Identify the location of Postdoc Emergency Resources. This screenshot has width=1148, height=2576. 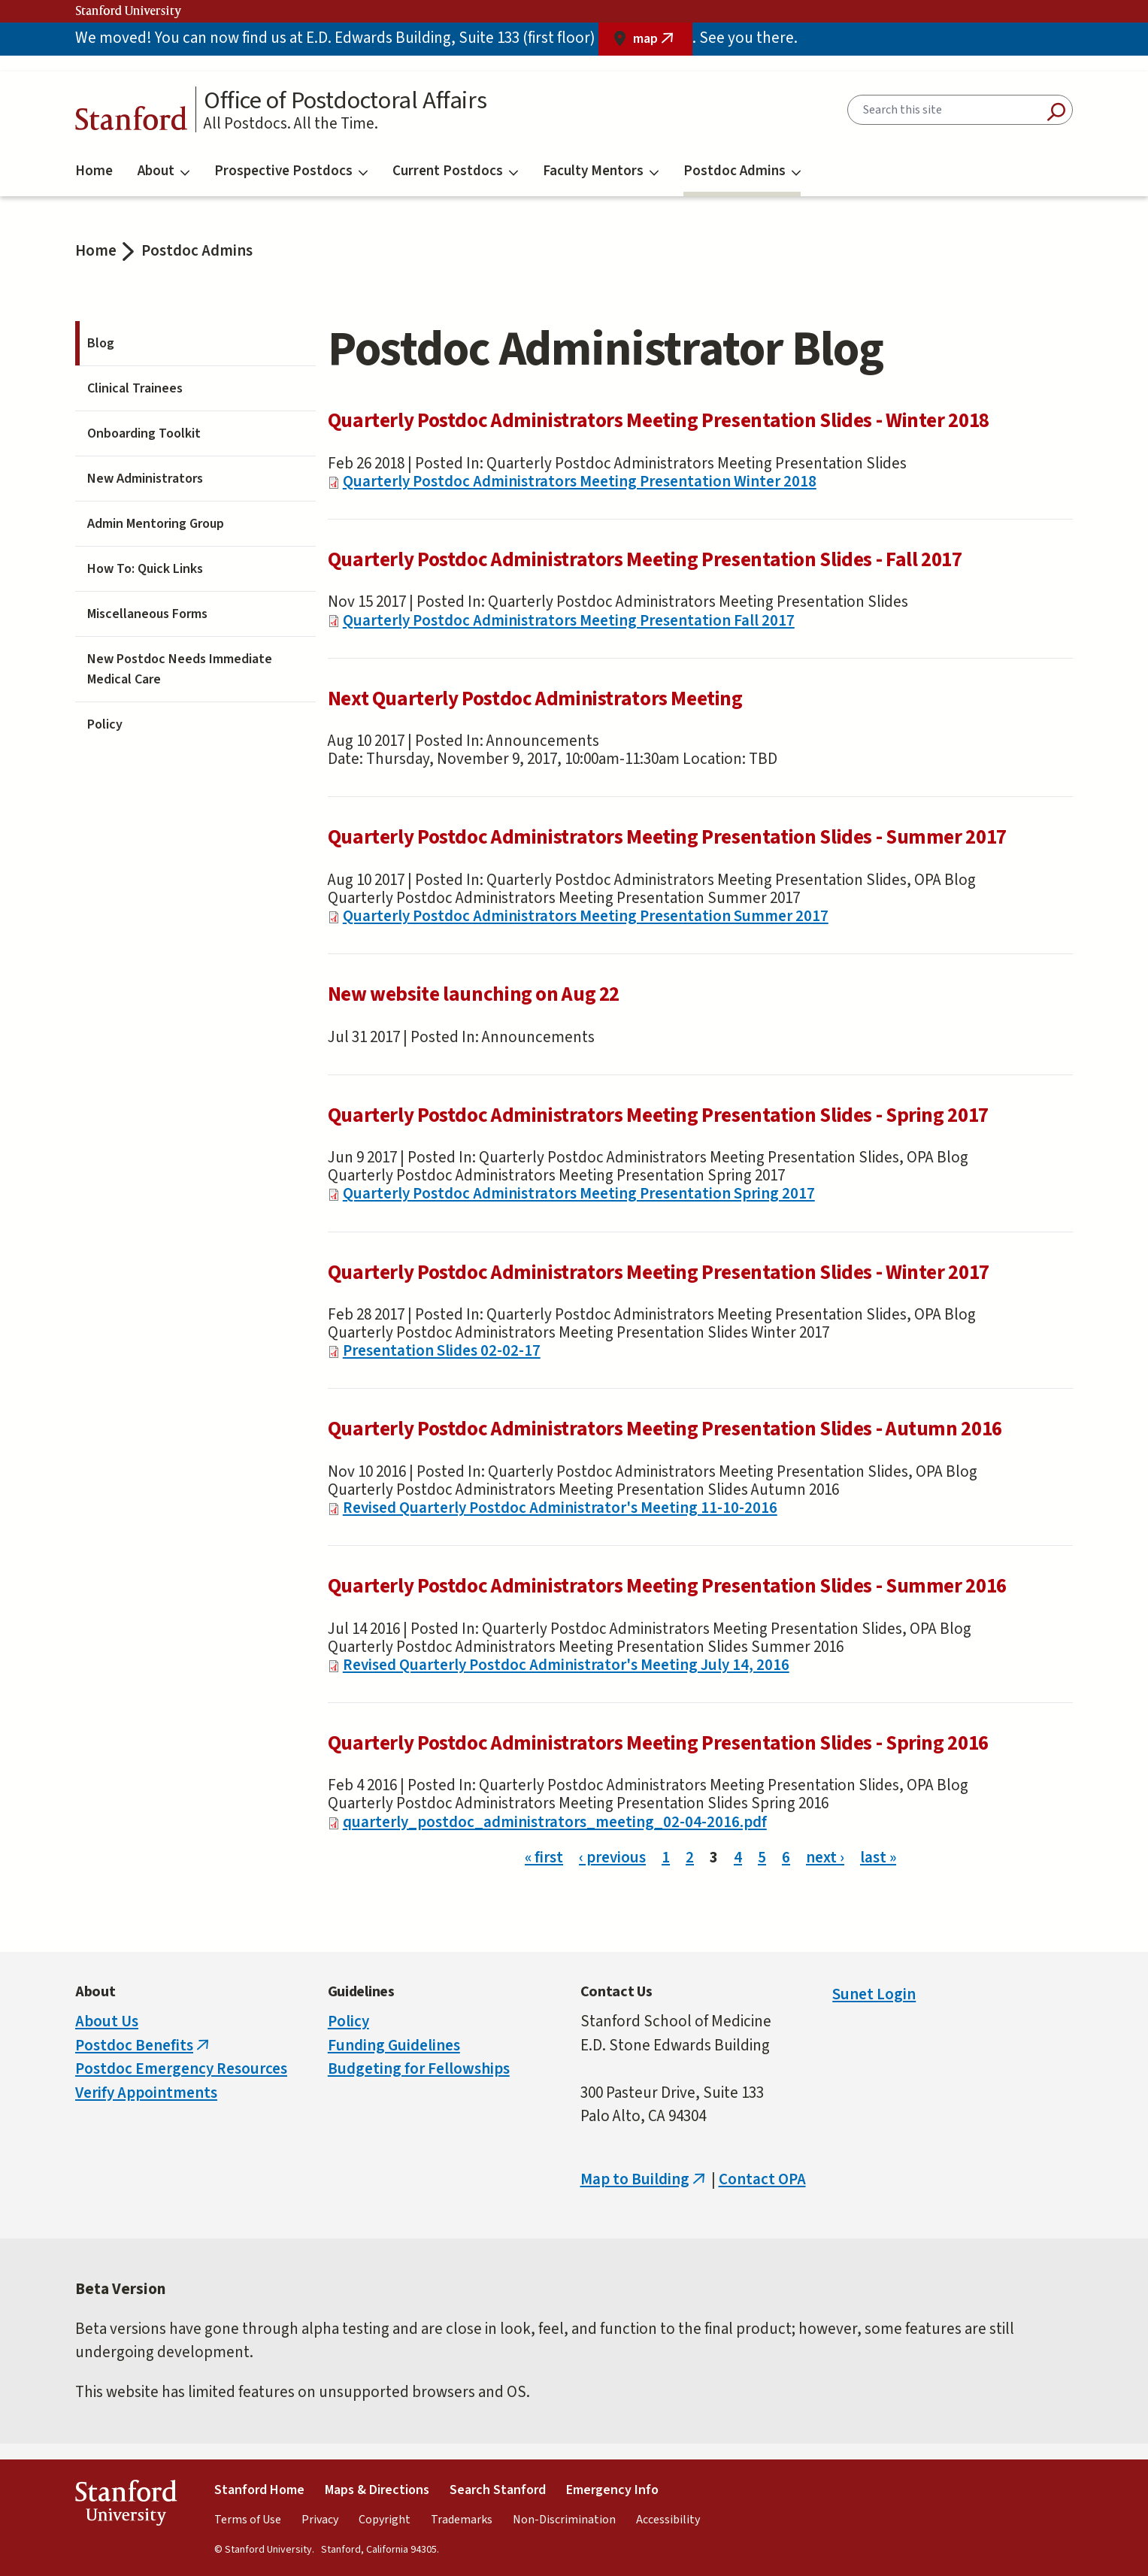
(181, 2068).